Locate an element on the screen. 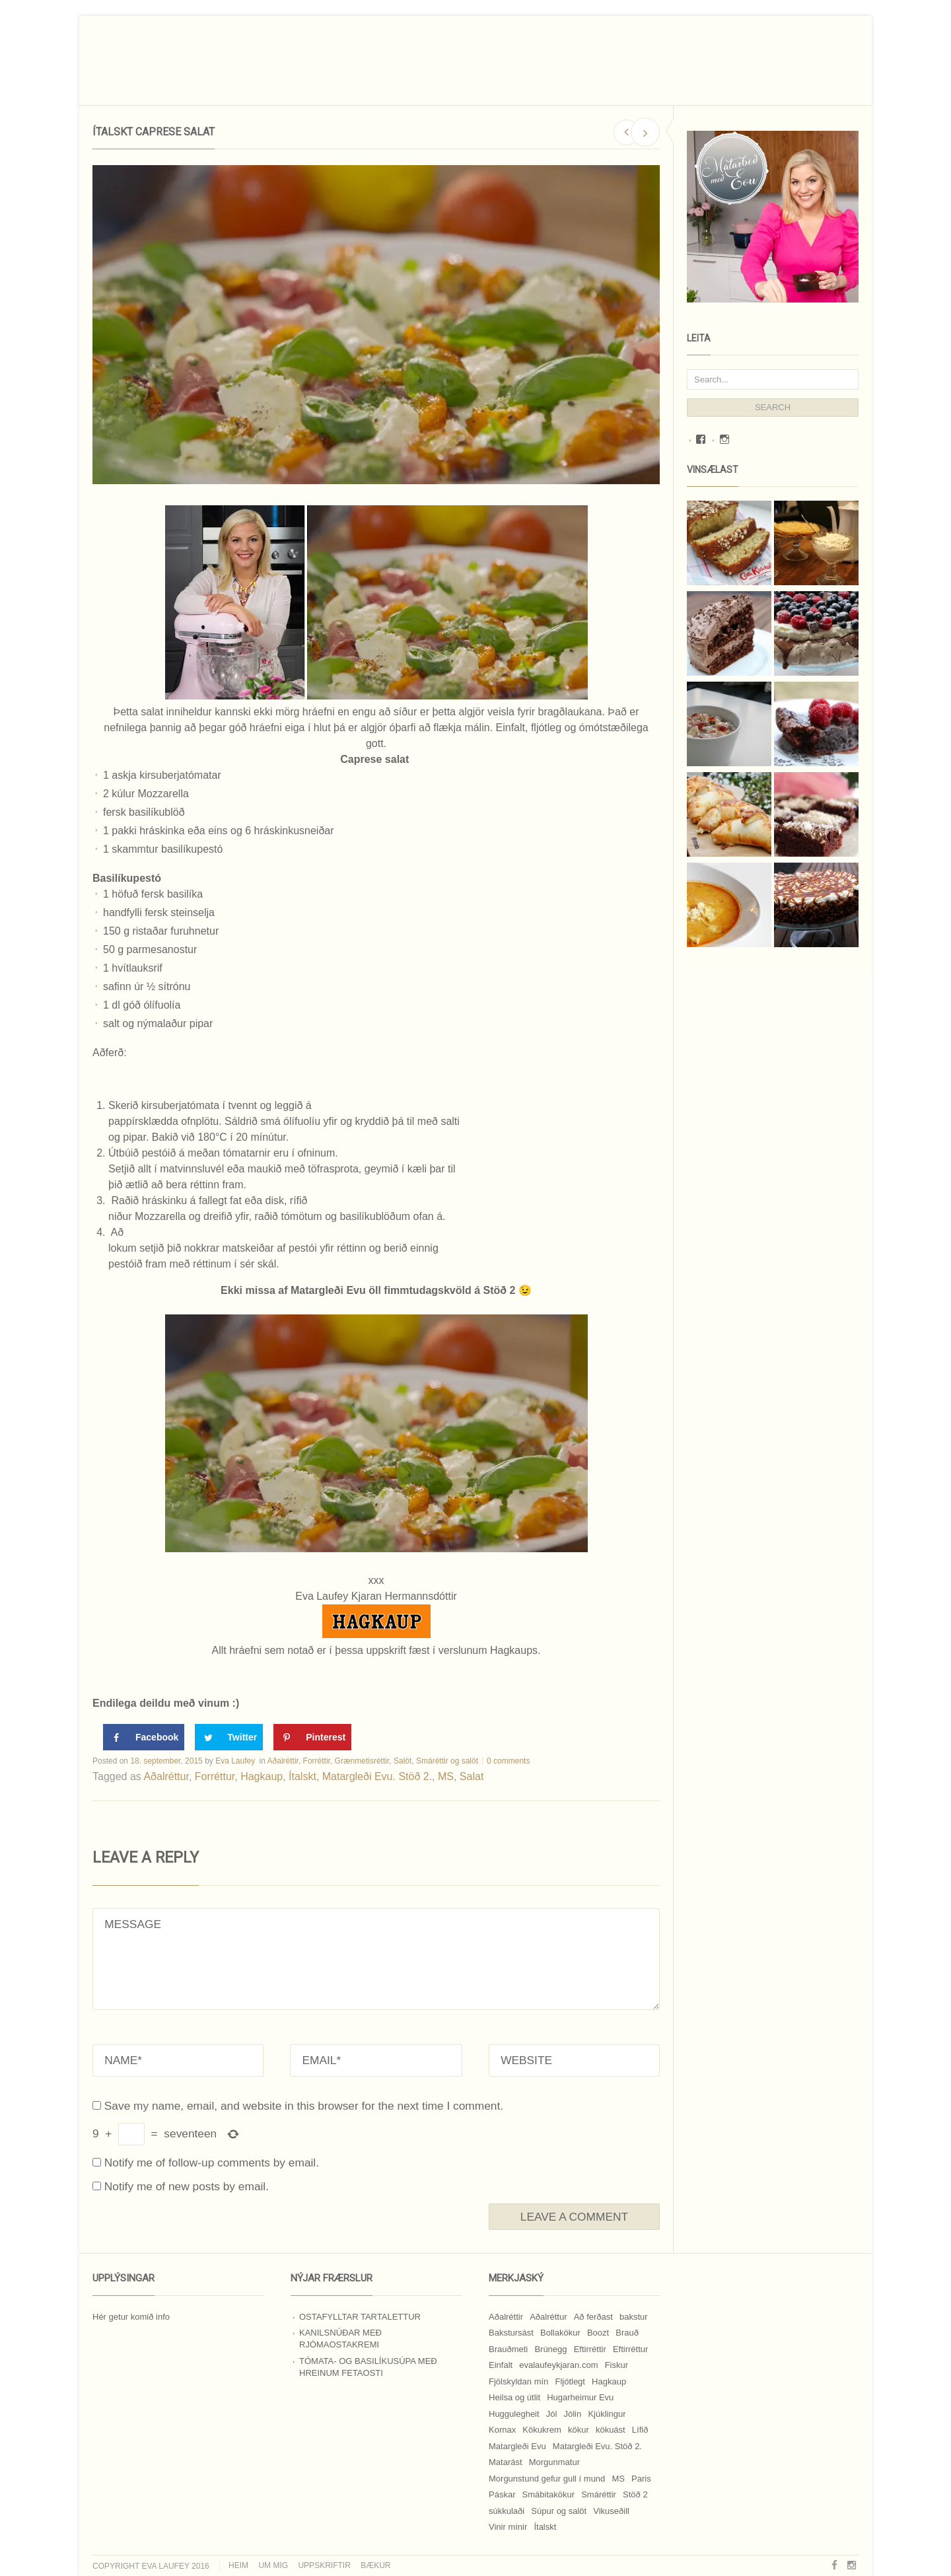 The width and height of the screenshot is (951, 2576). MESSAGE is located at coordinates (376, 1959).